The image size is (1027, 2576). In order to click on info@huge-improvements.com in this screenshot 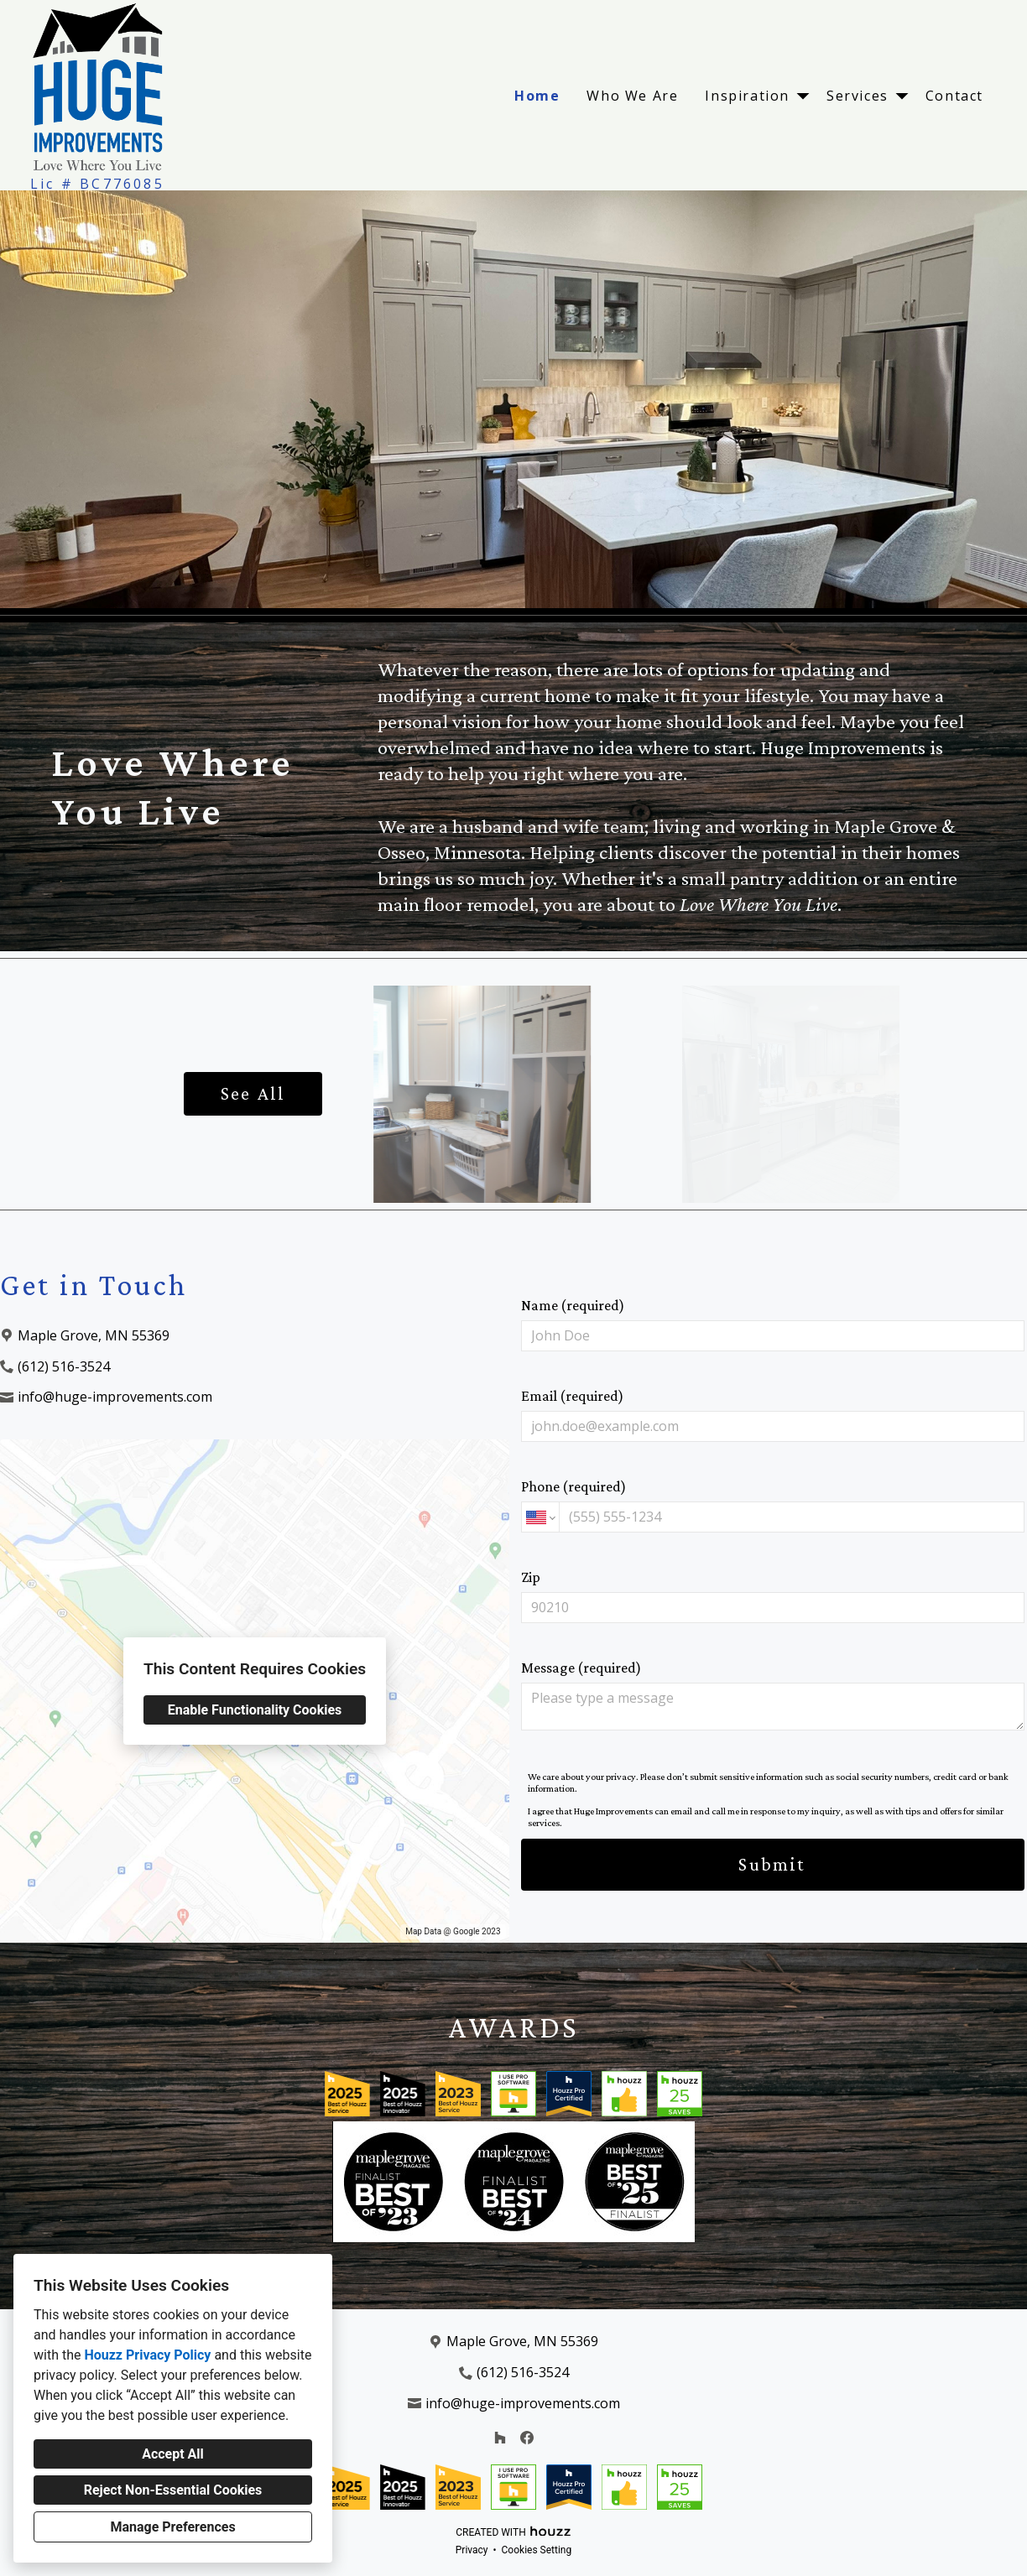, I will do `click(115, 1396)`.